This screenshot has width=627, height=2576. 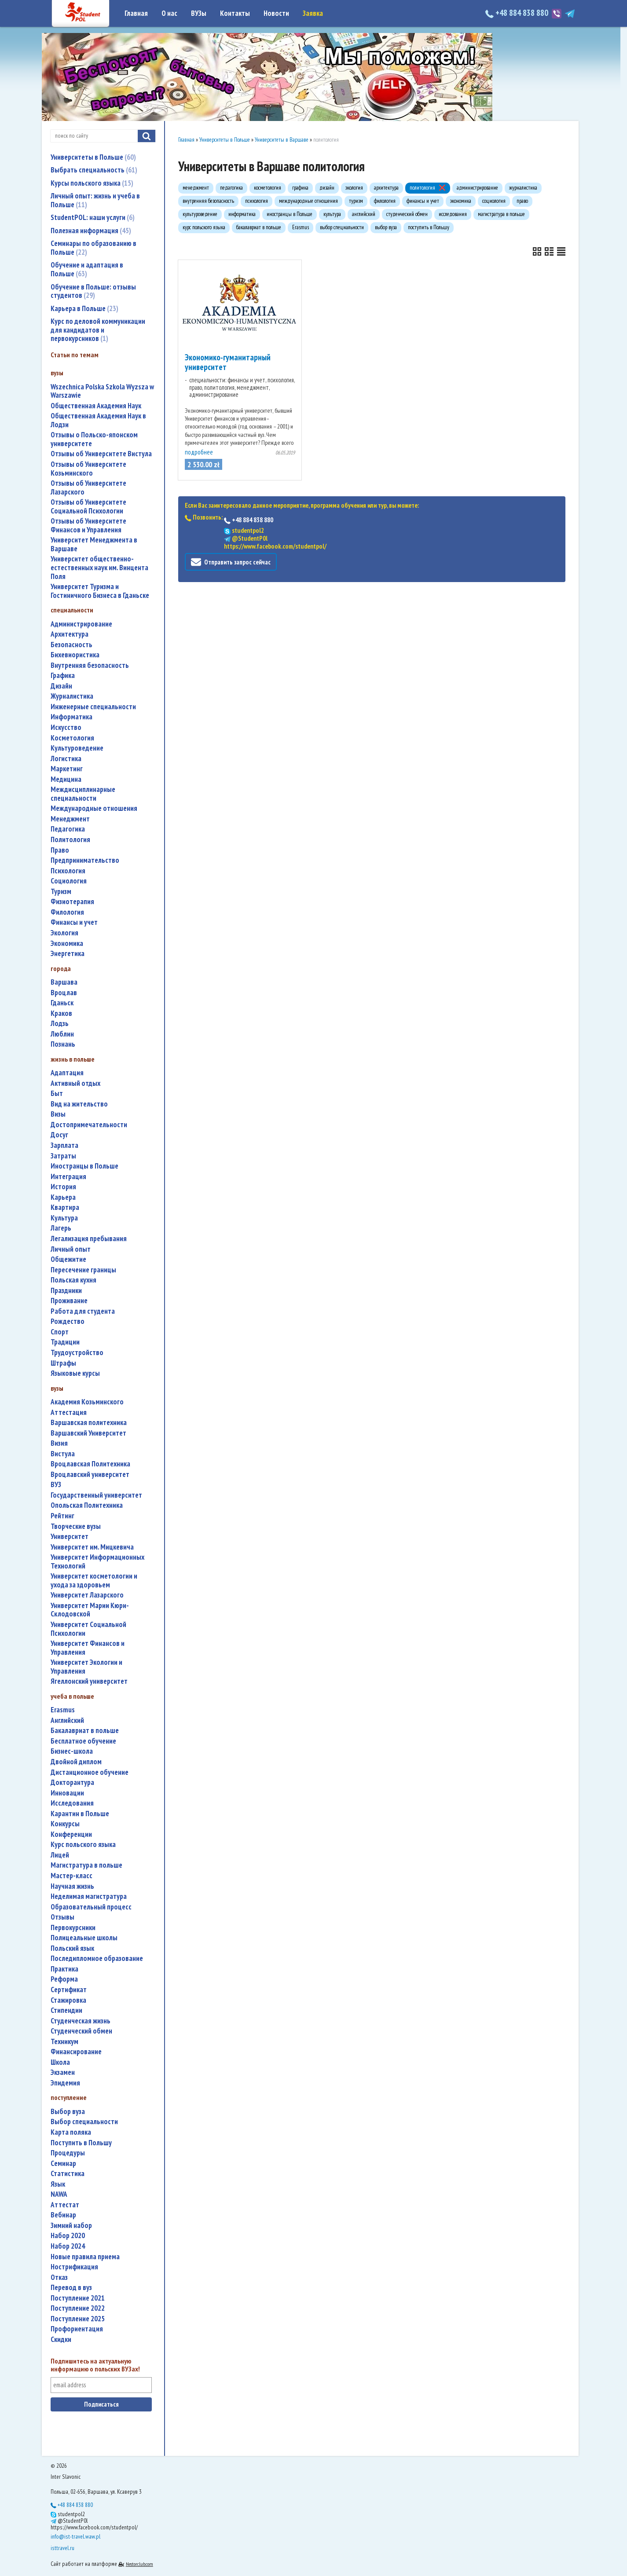 What do you see at coordinates (77, 2329) in the screenshot?
I see `профориентация` at bounding box center [77, 2329].